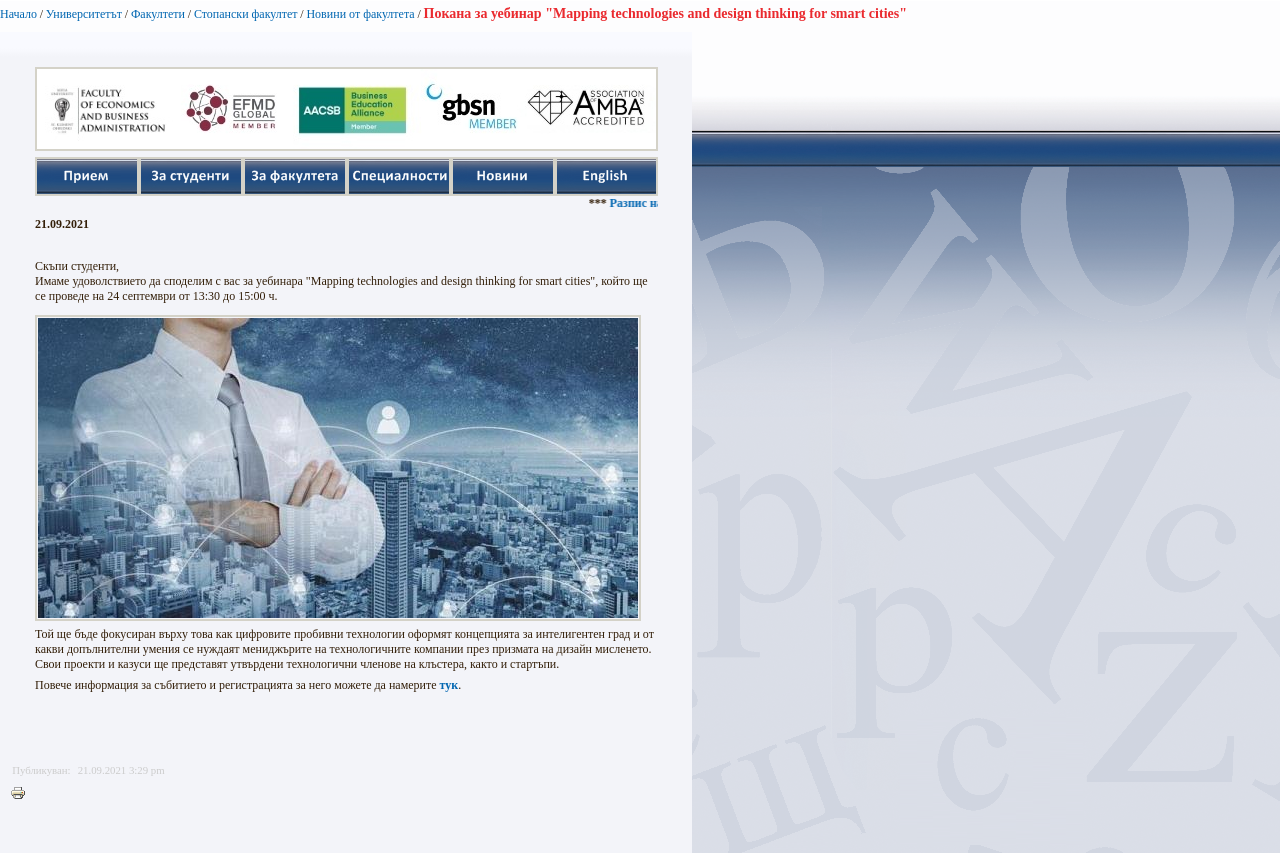 The height and width of the screenshot is (853, 1280). What do you see at coordinates (84, 14) in the screenshot?
I see `Университетът` at bounding box center [84, 14].